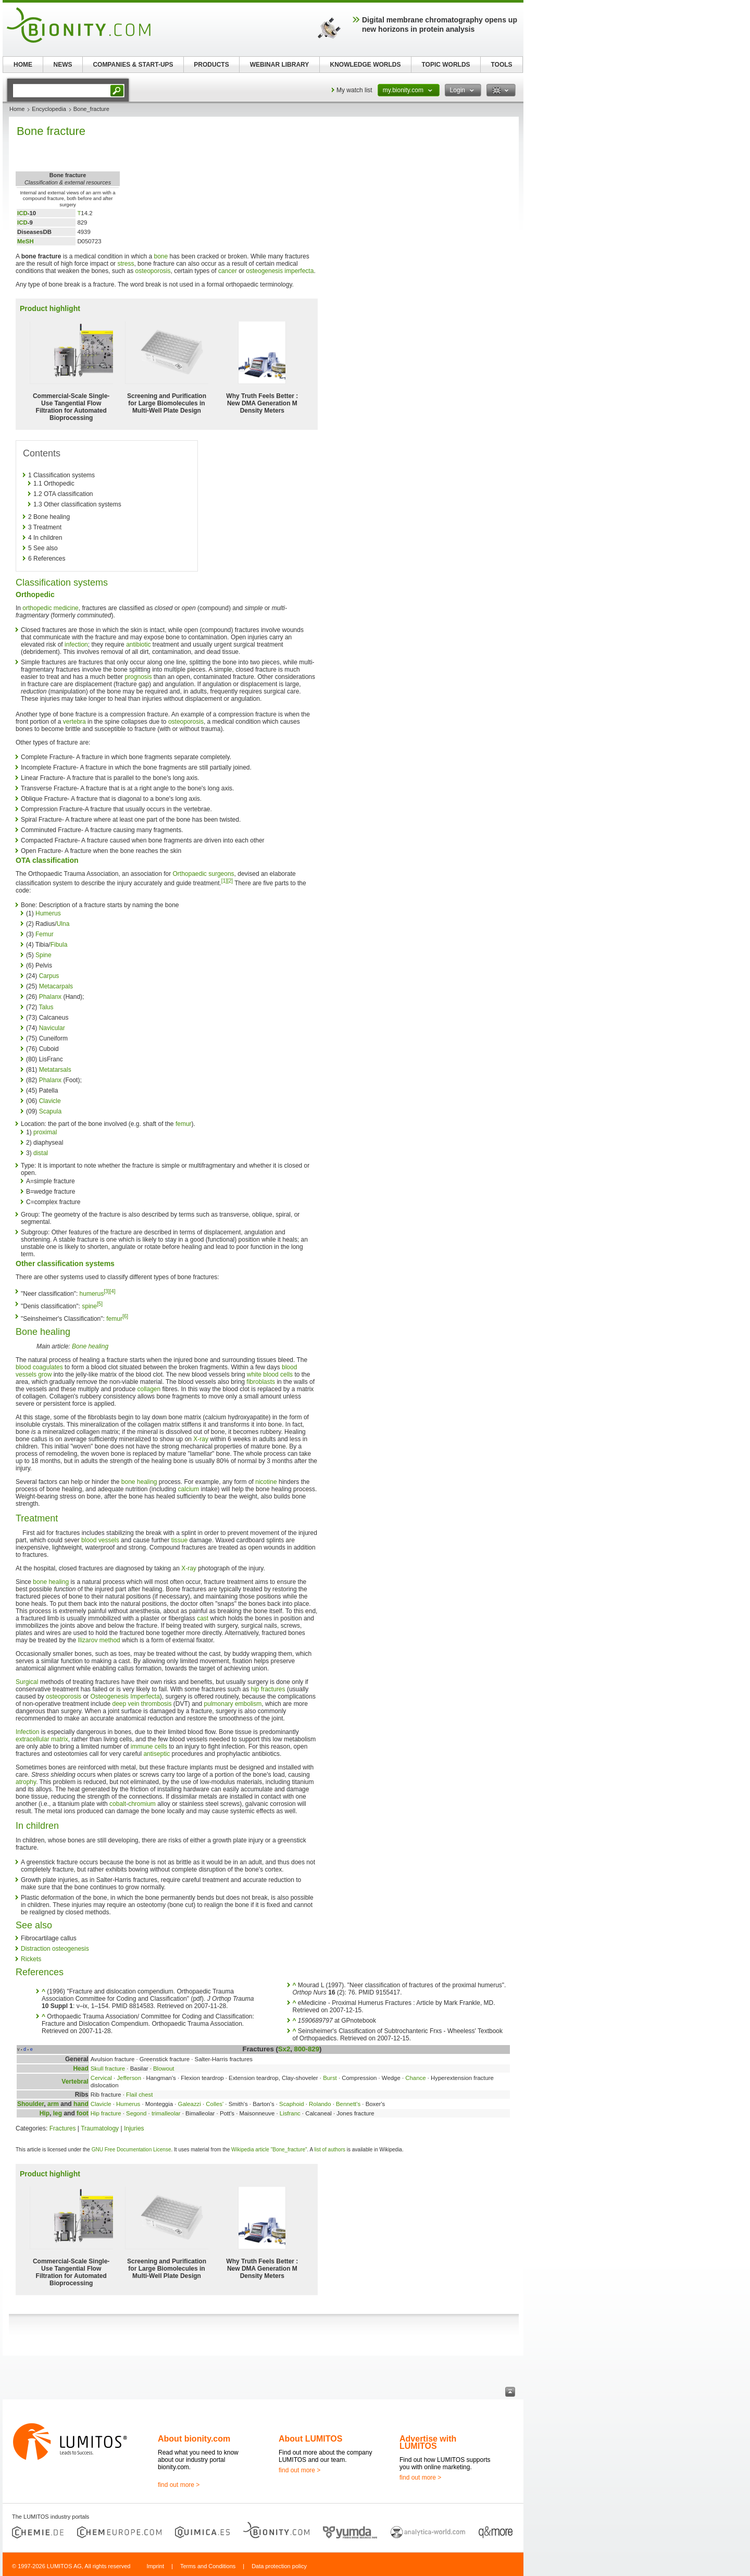  Describe the element at coordinates (83, 2113) in the screenshot. I see `foot` at that location.